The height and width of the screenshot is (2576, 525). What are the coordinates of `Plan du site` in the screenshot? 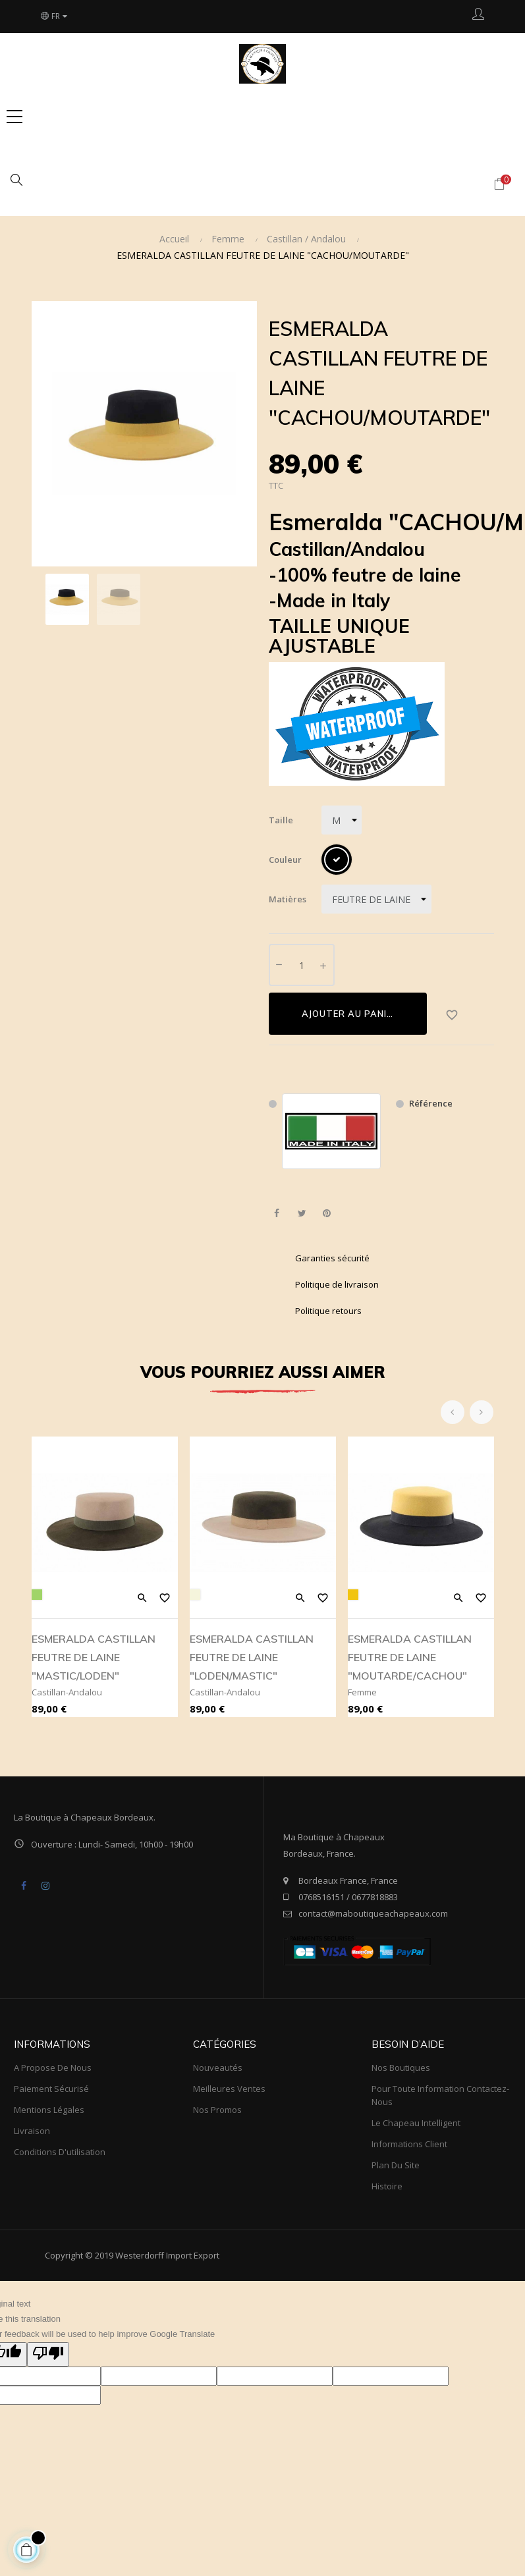 It's located at (396, 2165).